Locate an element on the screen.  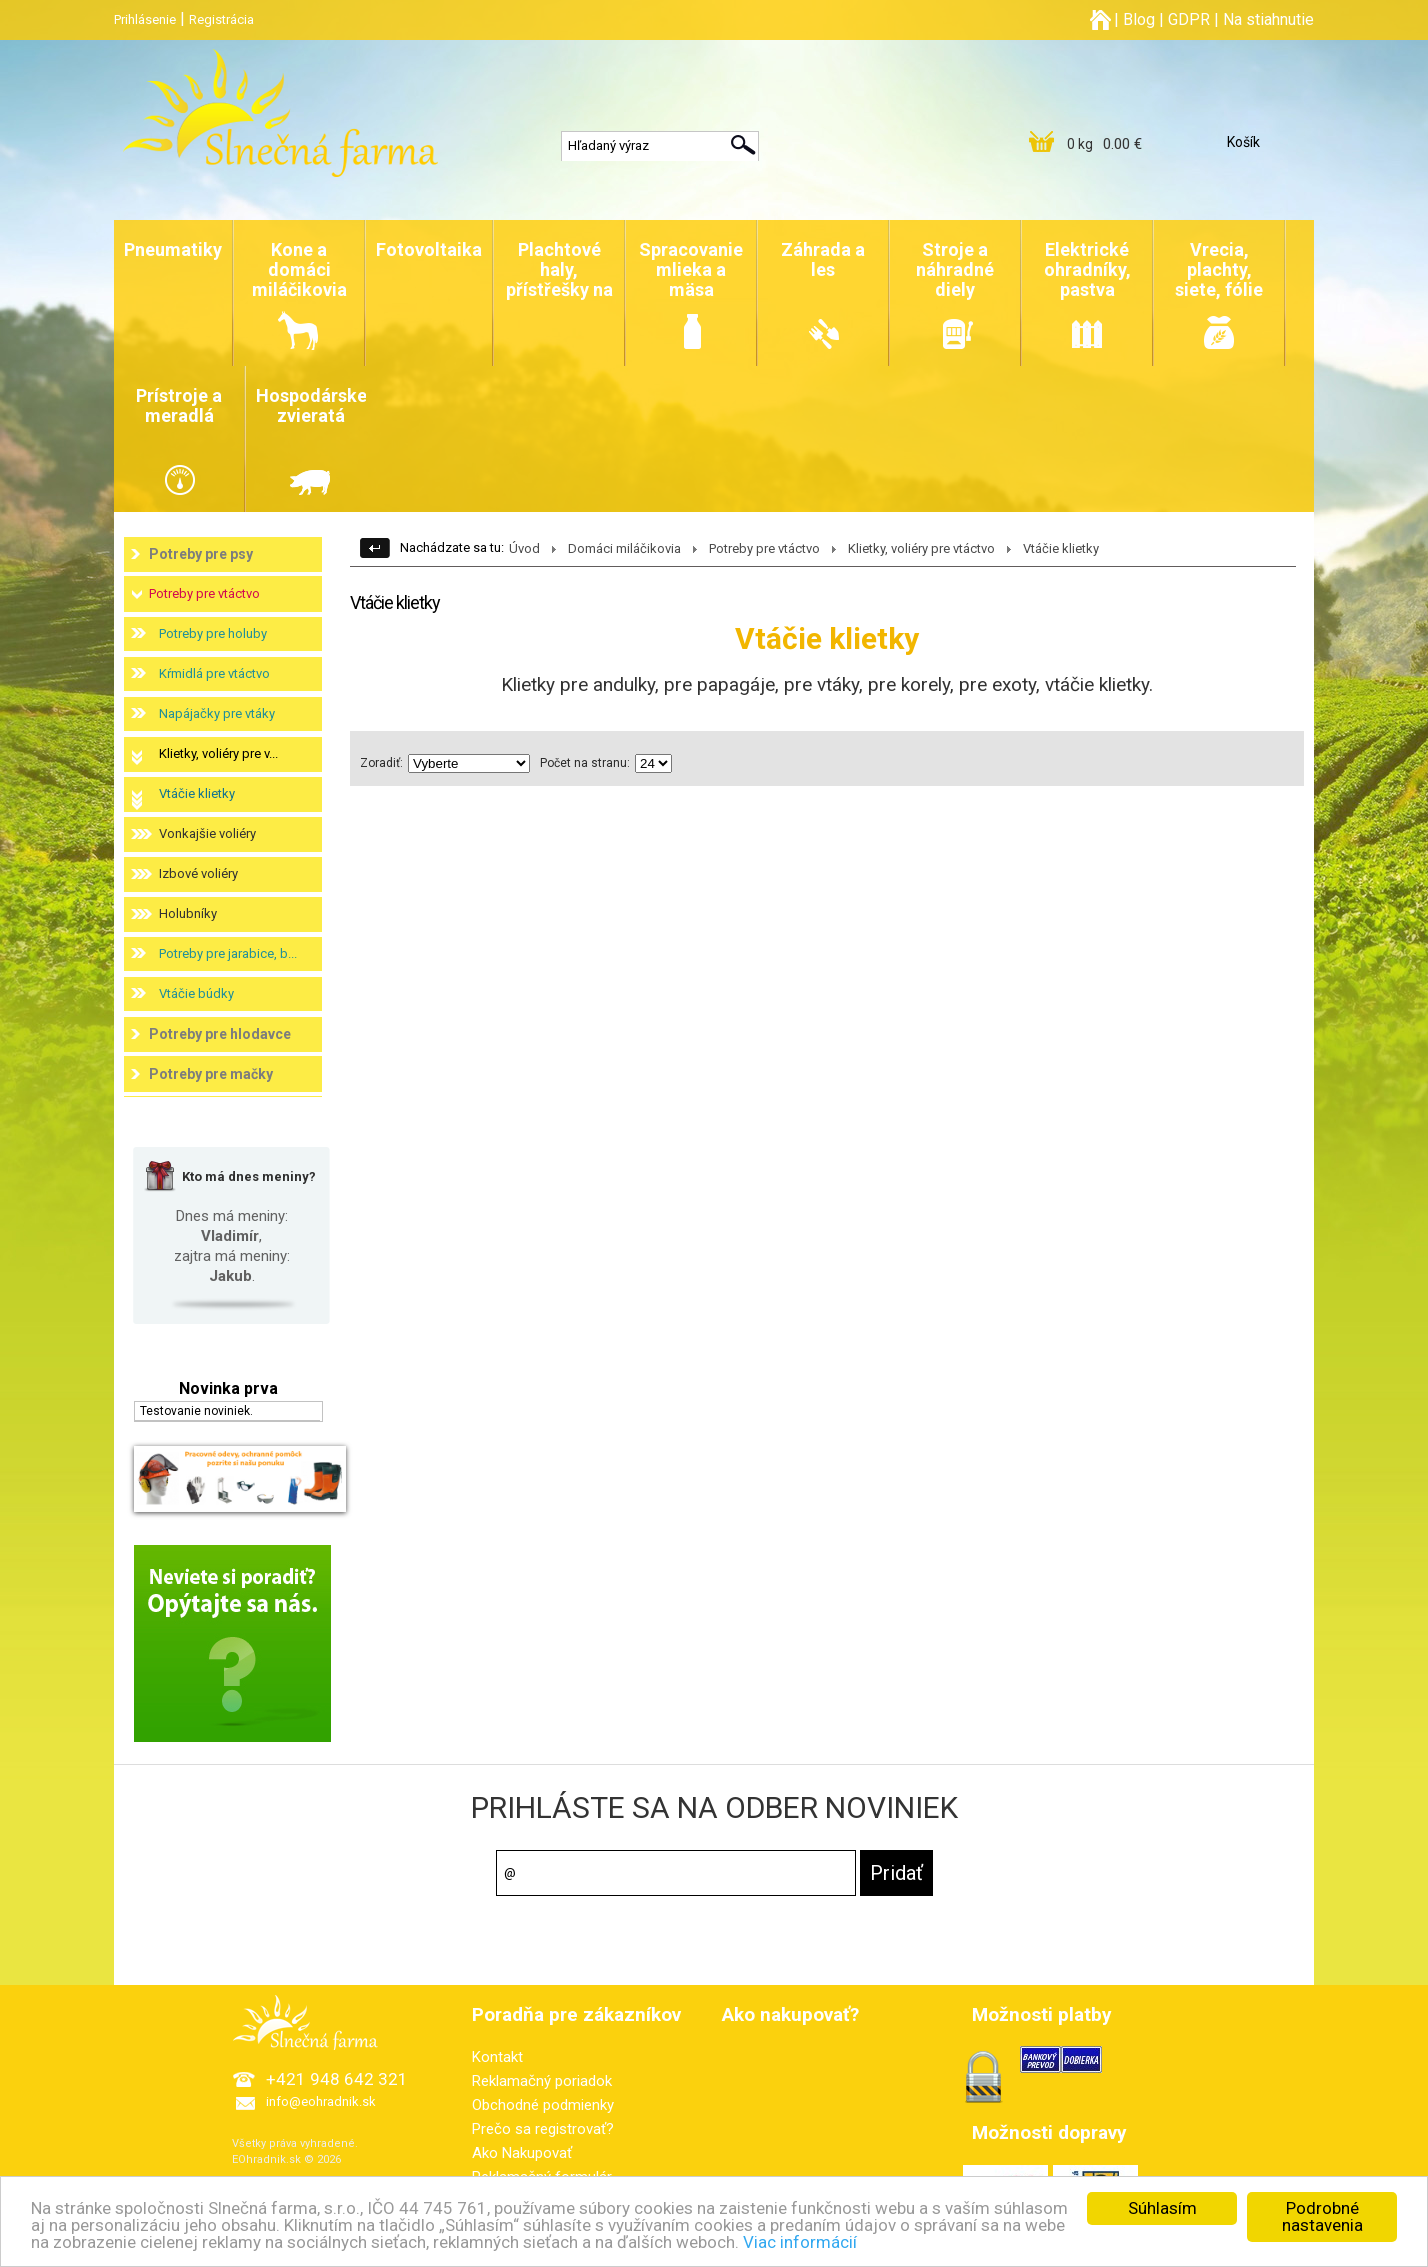
Napájačky pre vtáky is located at coordinates (217, 713).